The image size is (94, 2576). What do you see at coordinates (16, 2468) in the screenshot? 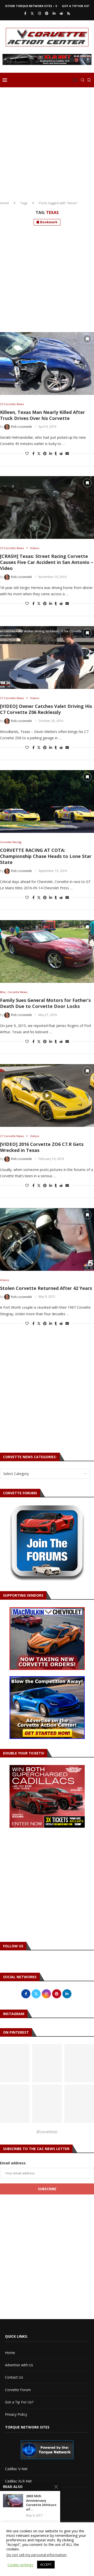
I see `Cadillac V-Net` at bounding box center [16, 2468].